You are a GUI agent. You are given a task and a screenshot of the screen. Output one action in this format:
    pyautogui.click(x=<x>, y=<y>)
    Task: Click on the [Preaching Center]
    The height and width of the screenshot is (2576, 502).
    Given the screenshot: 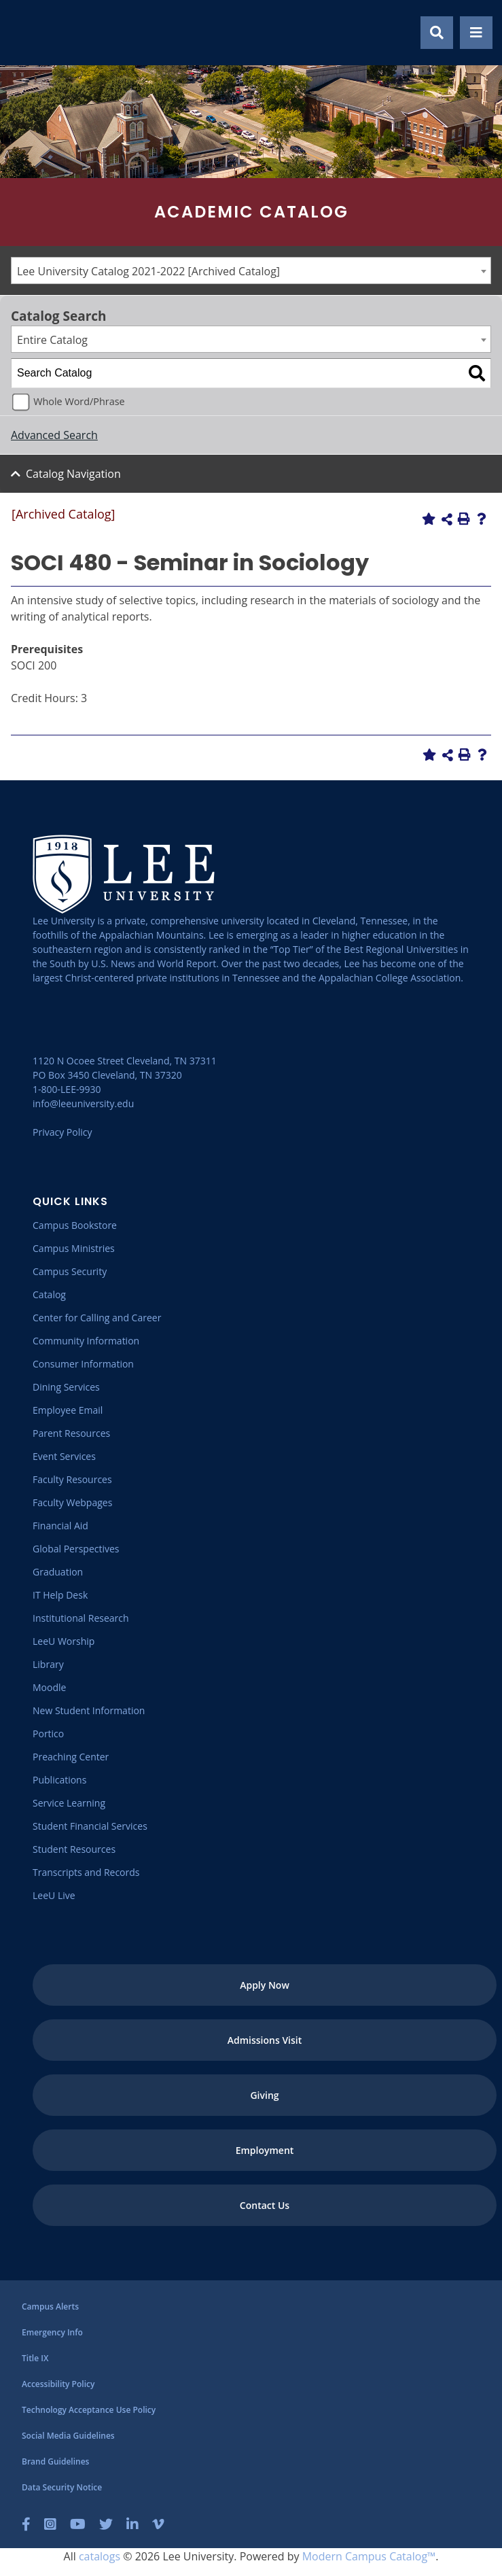 What is the action you would take?
    pyautogui.click(x=71, y=1756)
    